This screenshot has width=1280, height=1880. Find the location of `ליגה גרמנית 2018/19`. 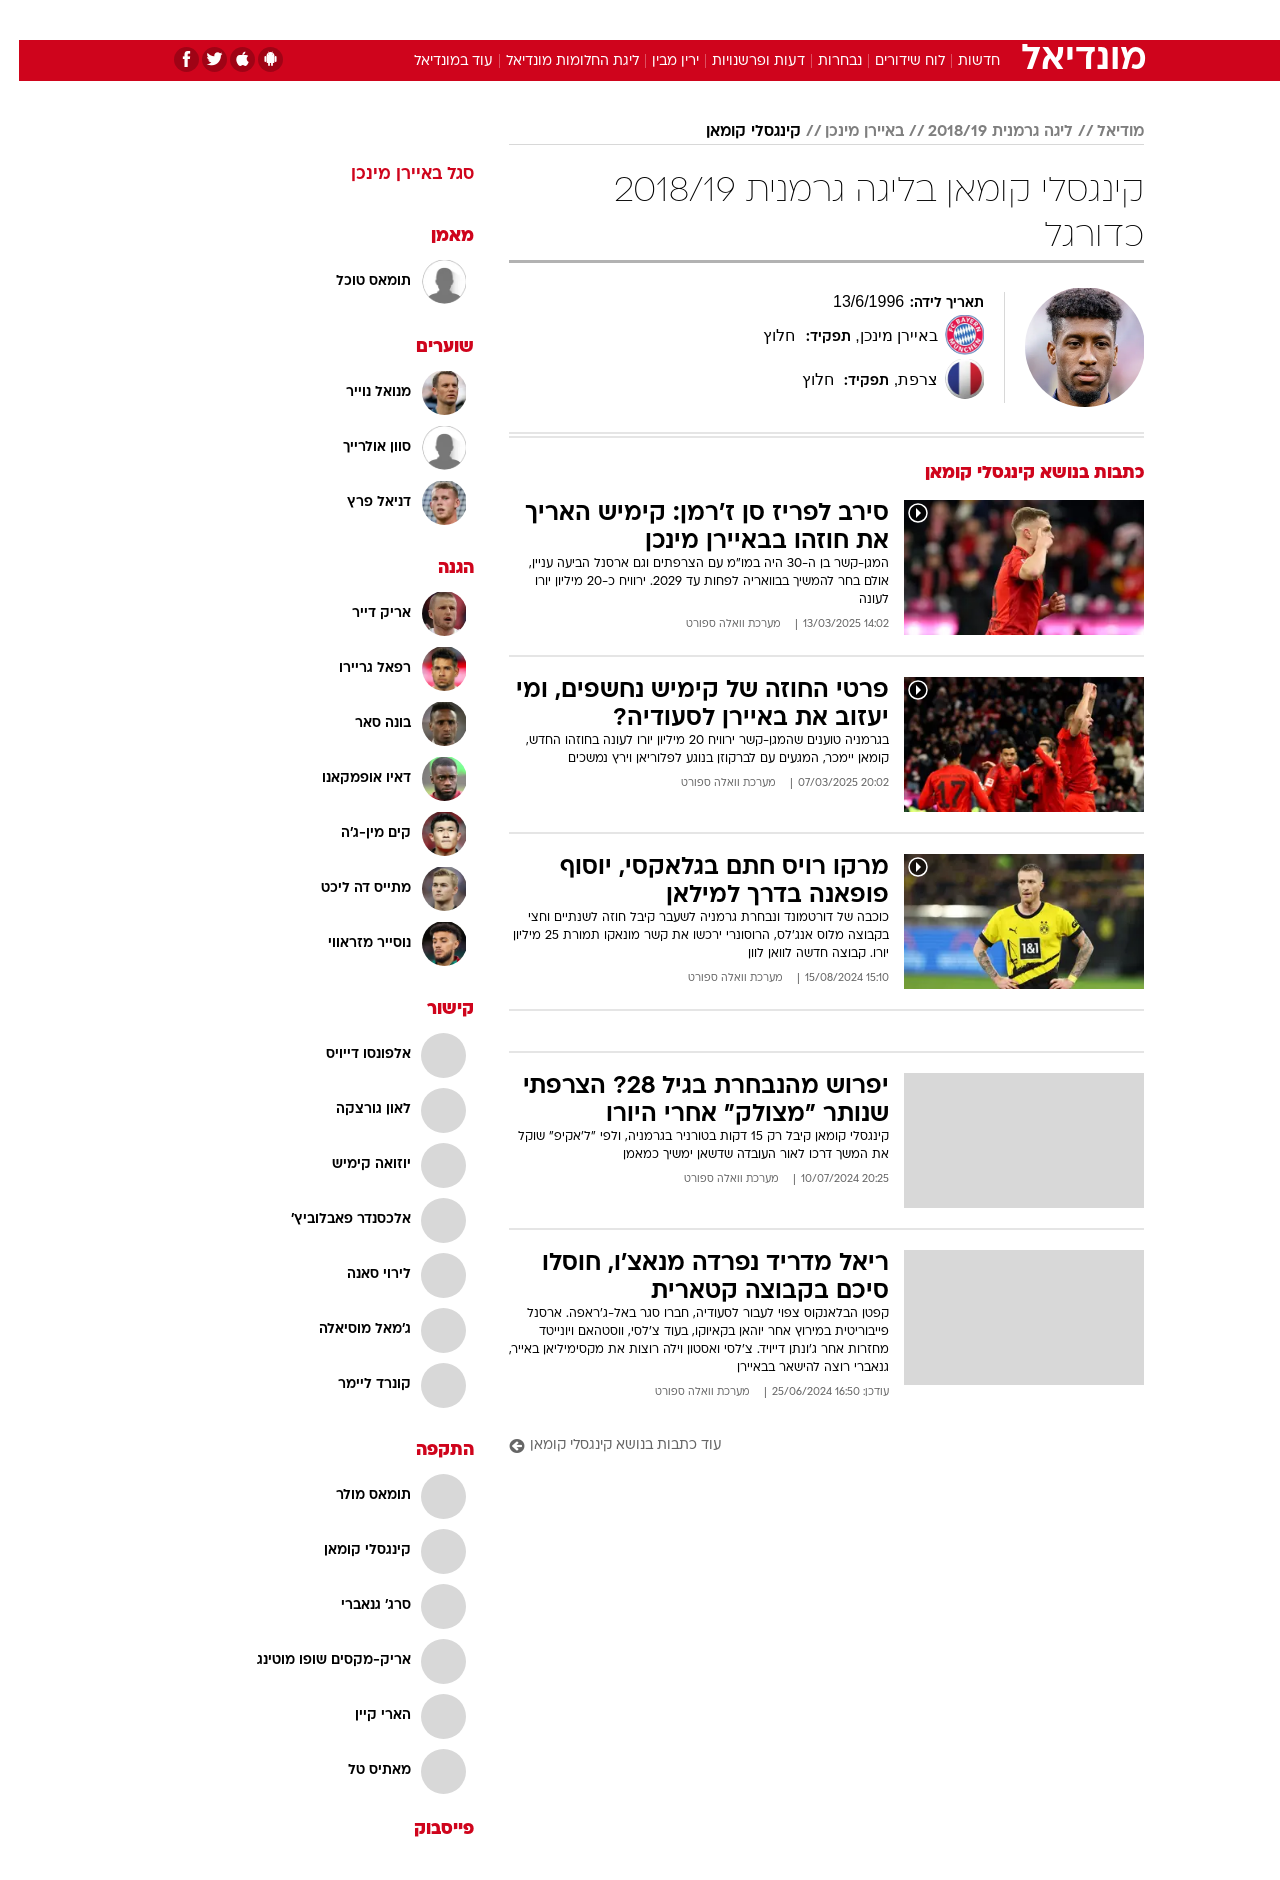

ליגה גרמנית 2018/19 is located at coordinates (981, 132).